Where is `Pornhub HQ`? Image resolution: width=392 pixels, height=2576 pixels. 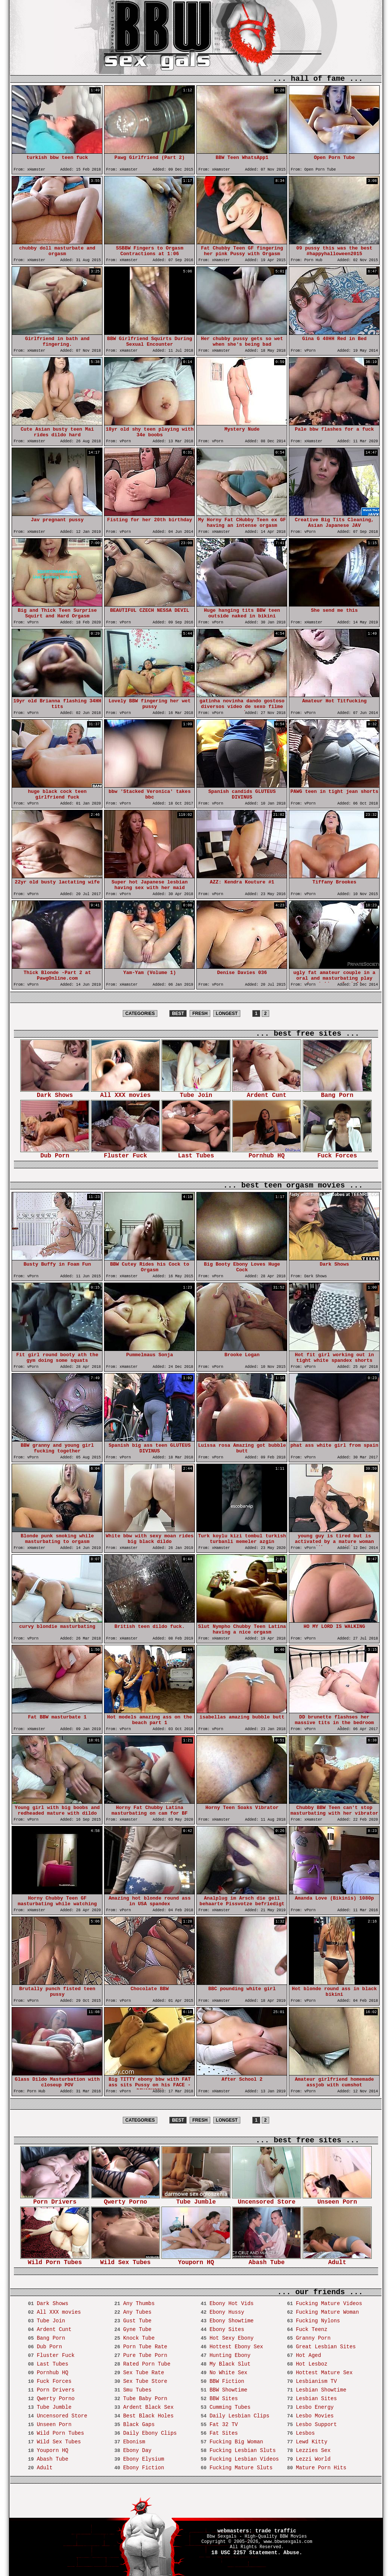 Pornhub HQ is located at coordinates (266, 1153).